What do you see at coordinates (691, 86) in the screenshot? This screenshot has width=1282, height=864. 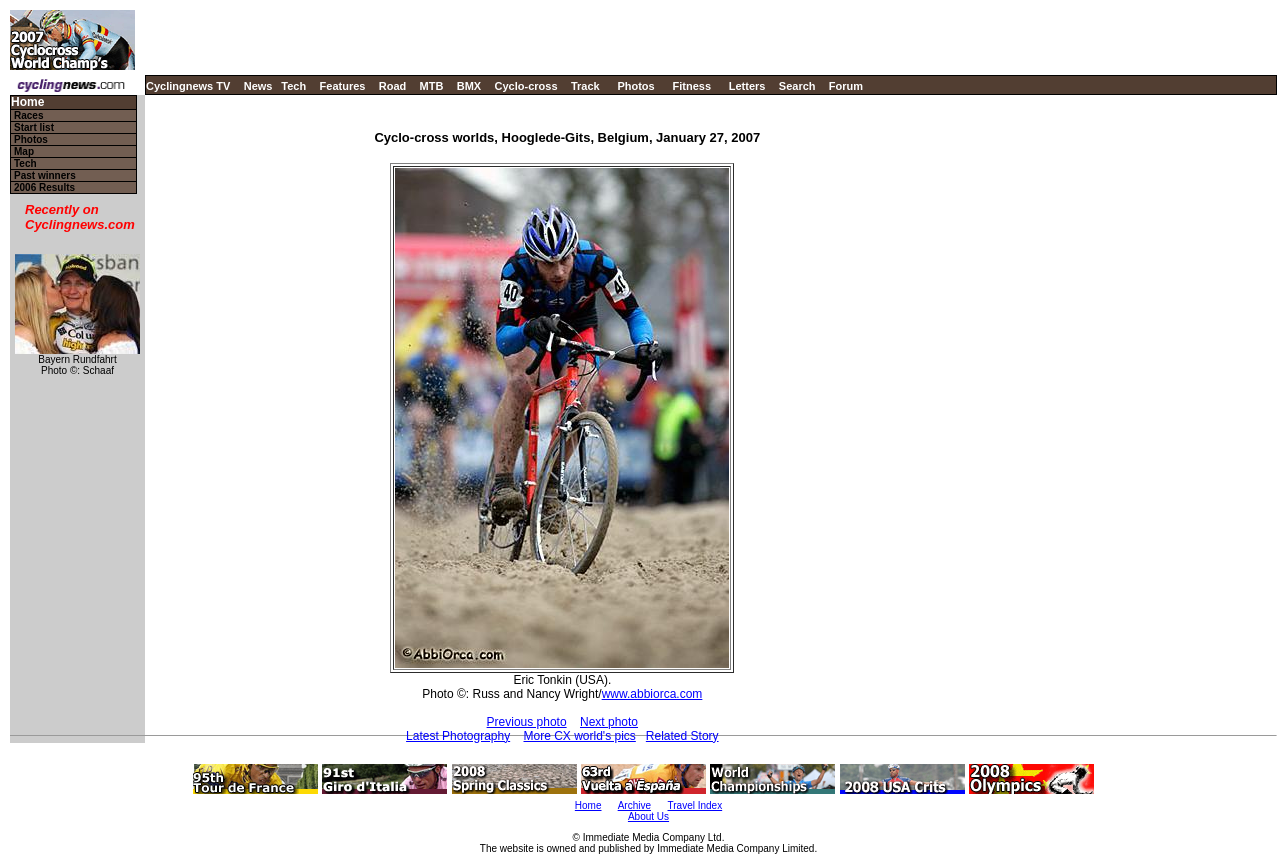 I see `Fitness` at bounding box center [691, 86].